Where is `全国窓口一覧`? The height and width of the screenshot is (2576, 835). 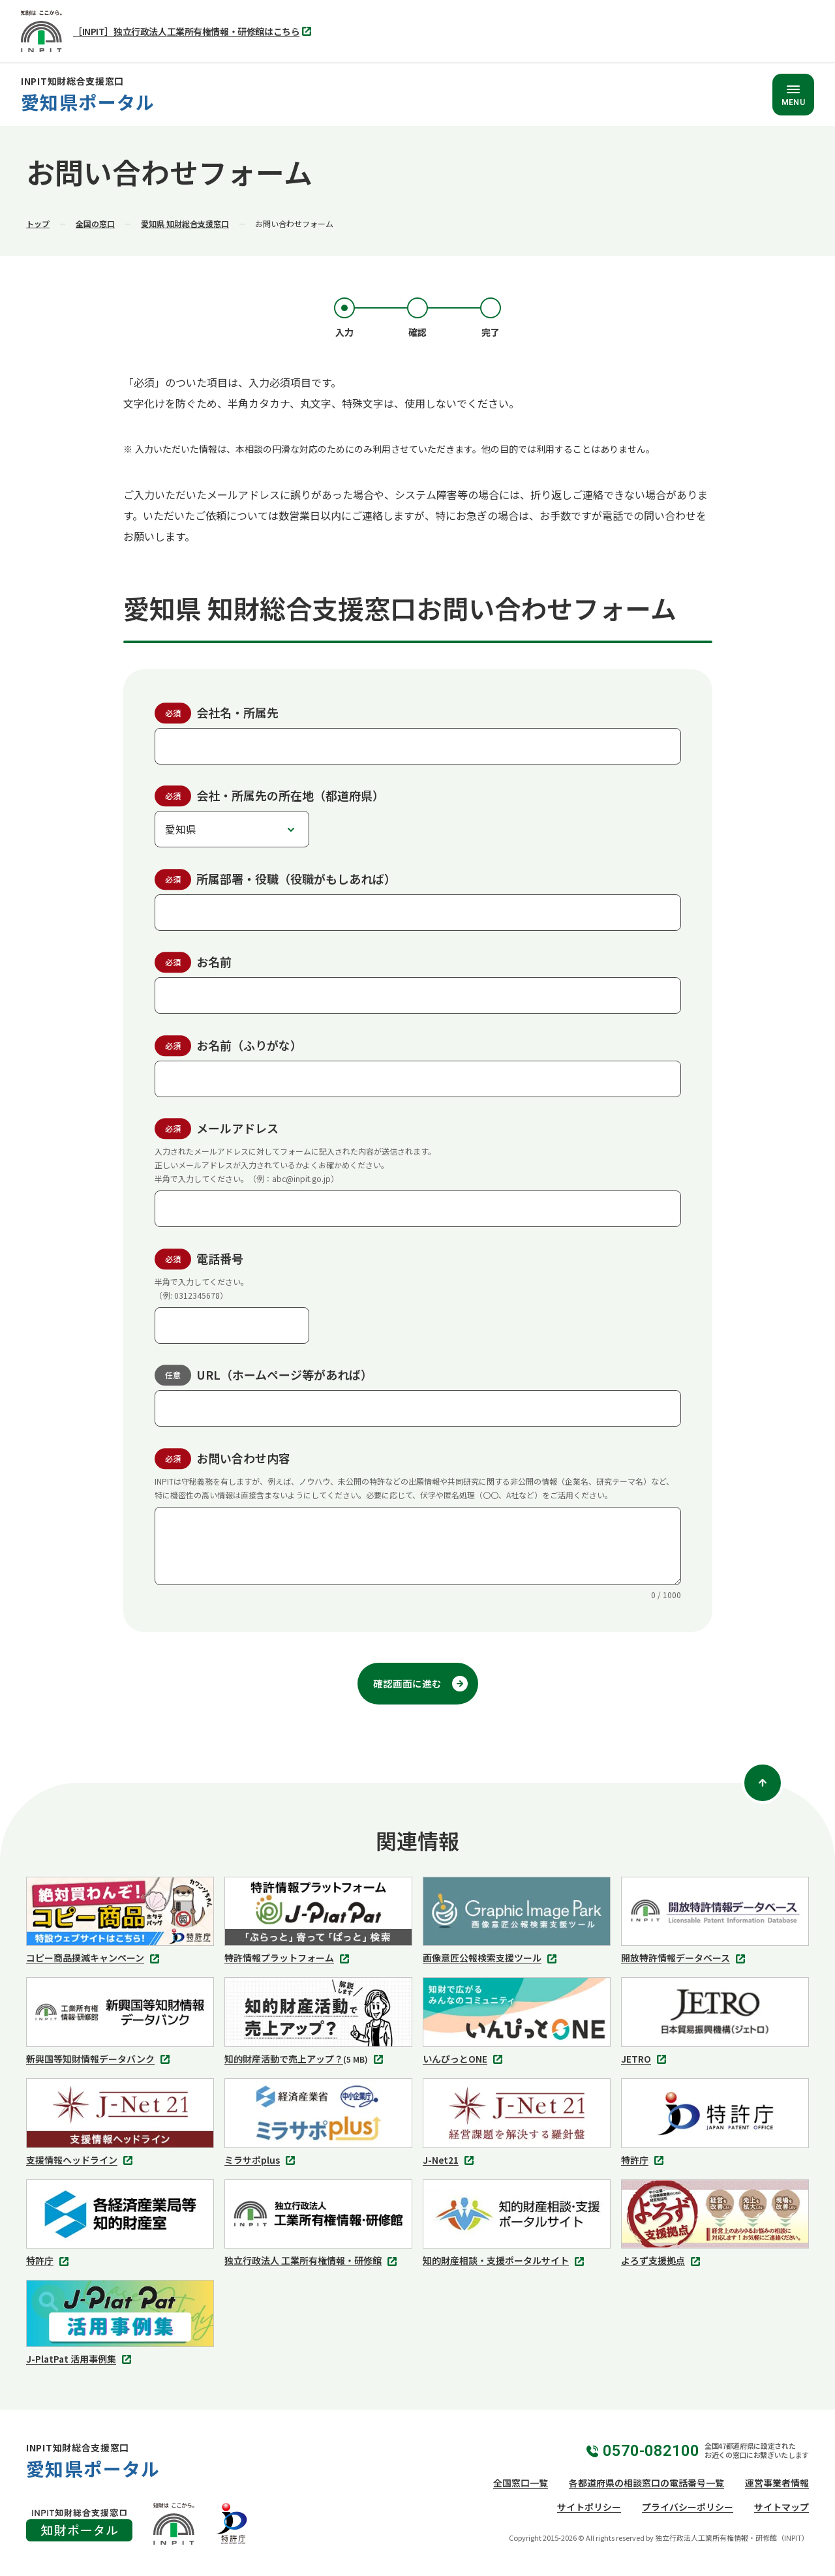
全国窓口一覧 is located at coordinates (520, 2482).